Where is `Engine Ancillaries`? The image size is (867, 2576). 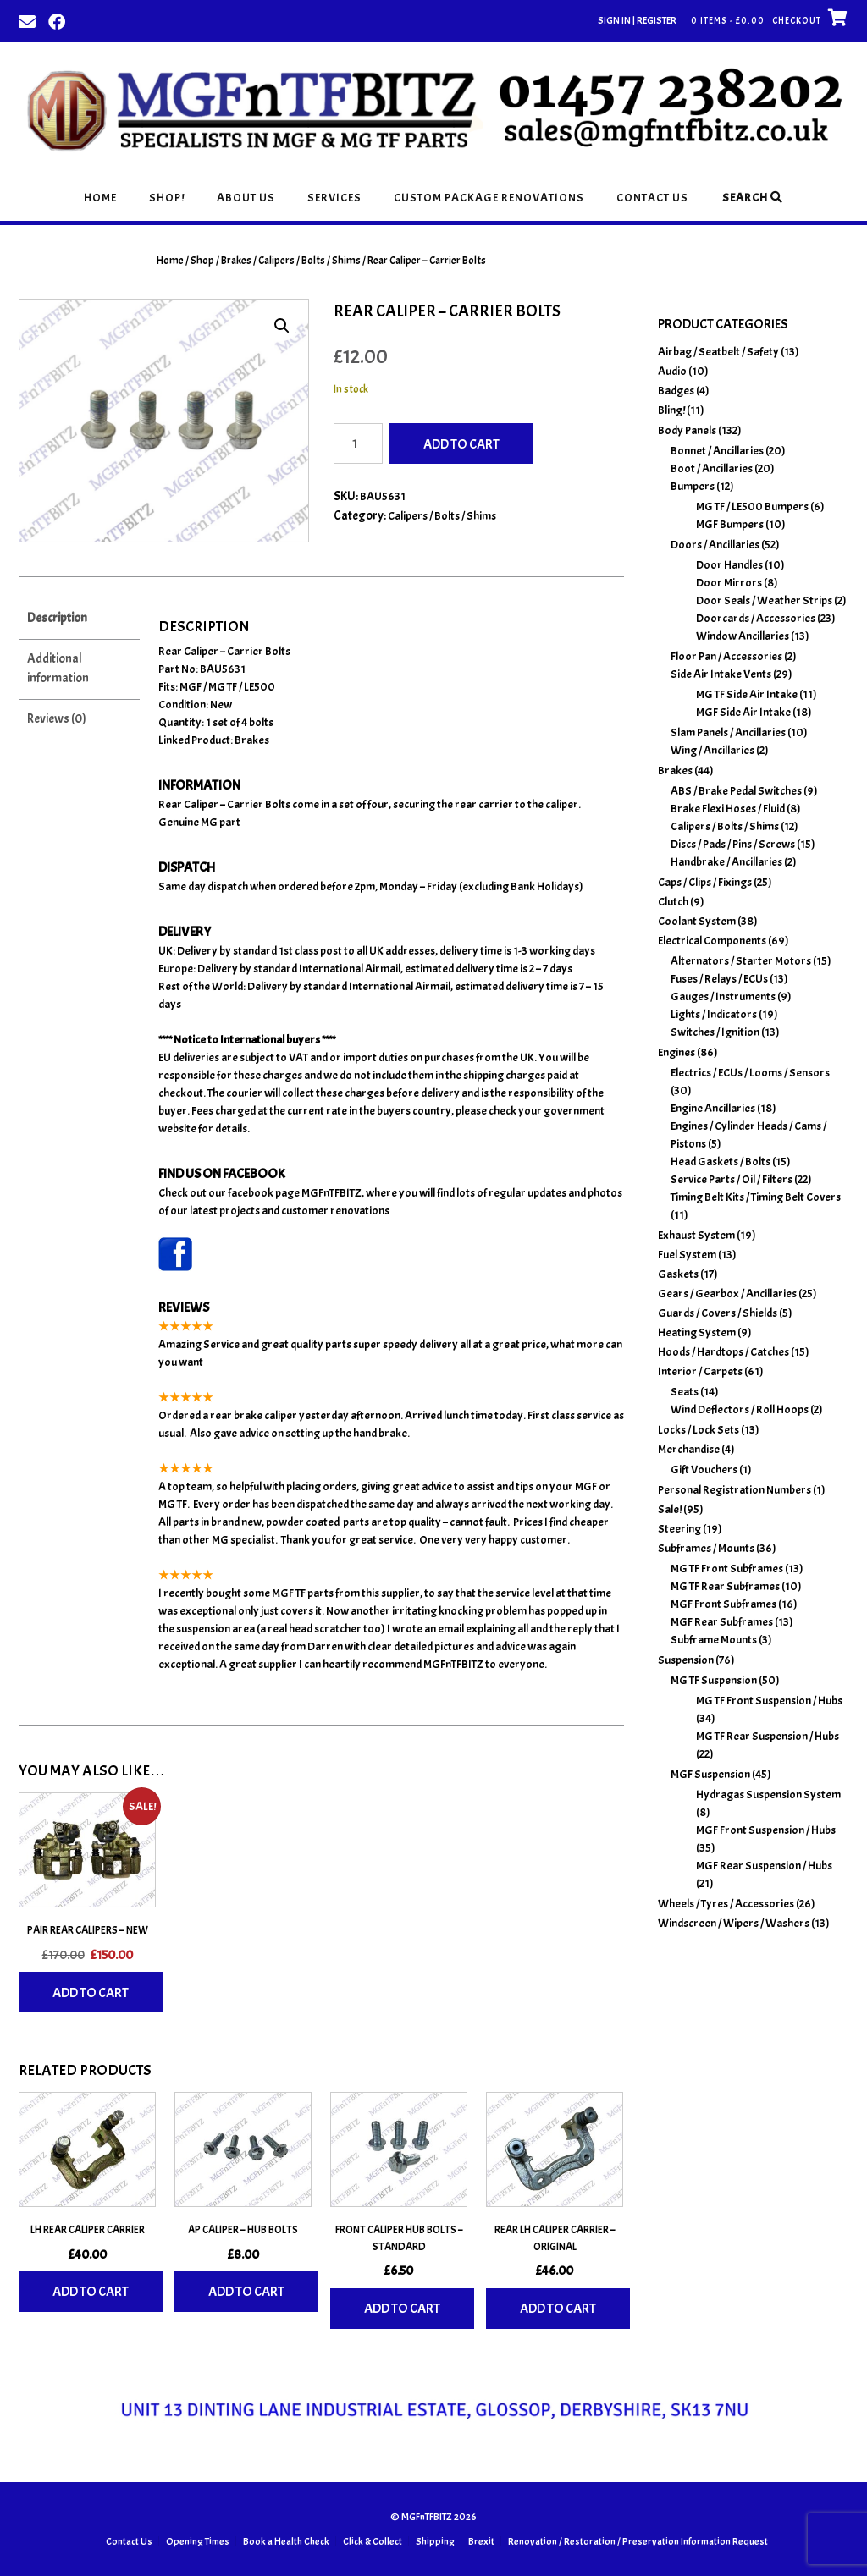 Engine Ancillaries is located at coordinates (713, 1108).